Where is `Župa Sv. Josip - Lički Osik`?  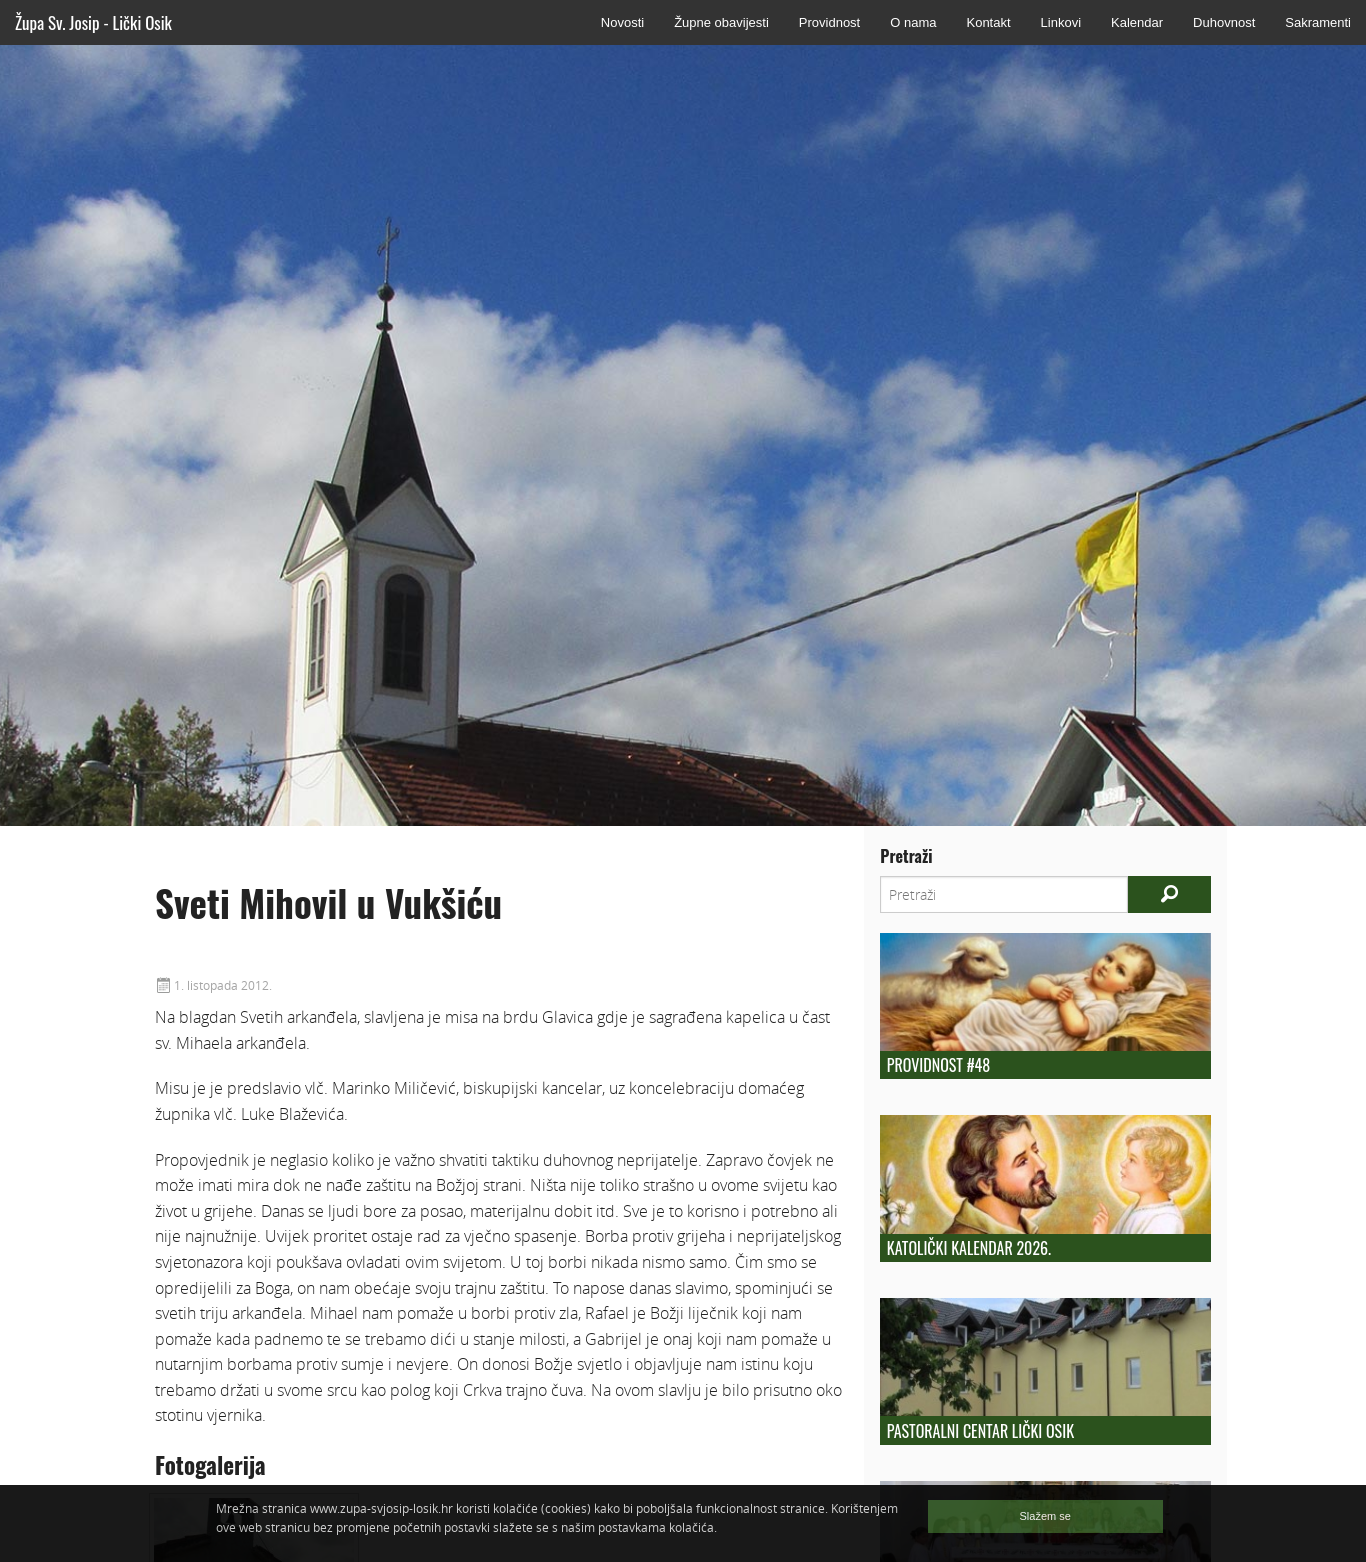 Župa Sv. Josip - Lički Osik is located at coordinates (93, 22).